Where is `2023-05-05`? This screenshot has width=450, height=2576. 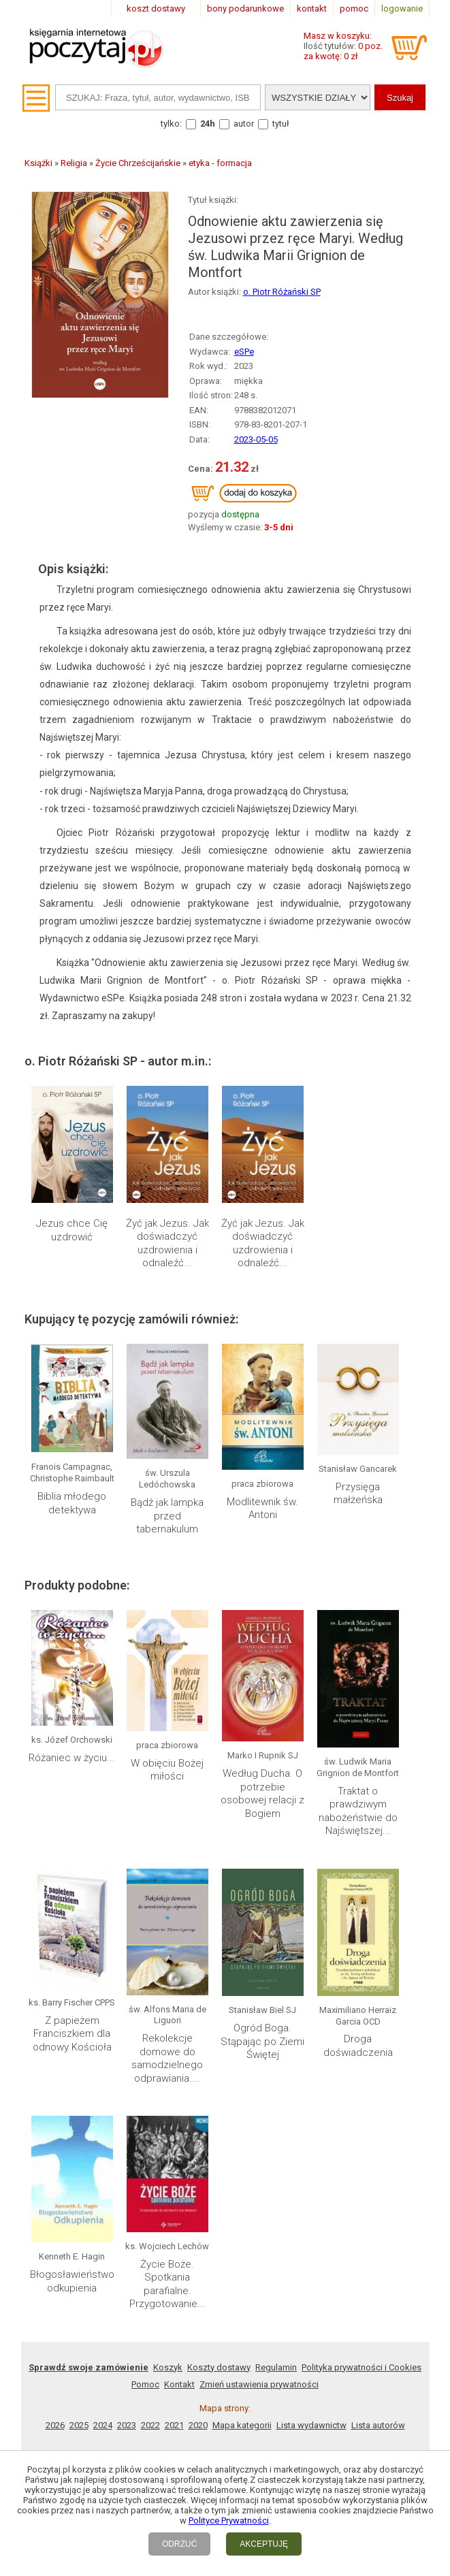 2023-05-05 is located at coordinates (256, 439).